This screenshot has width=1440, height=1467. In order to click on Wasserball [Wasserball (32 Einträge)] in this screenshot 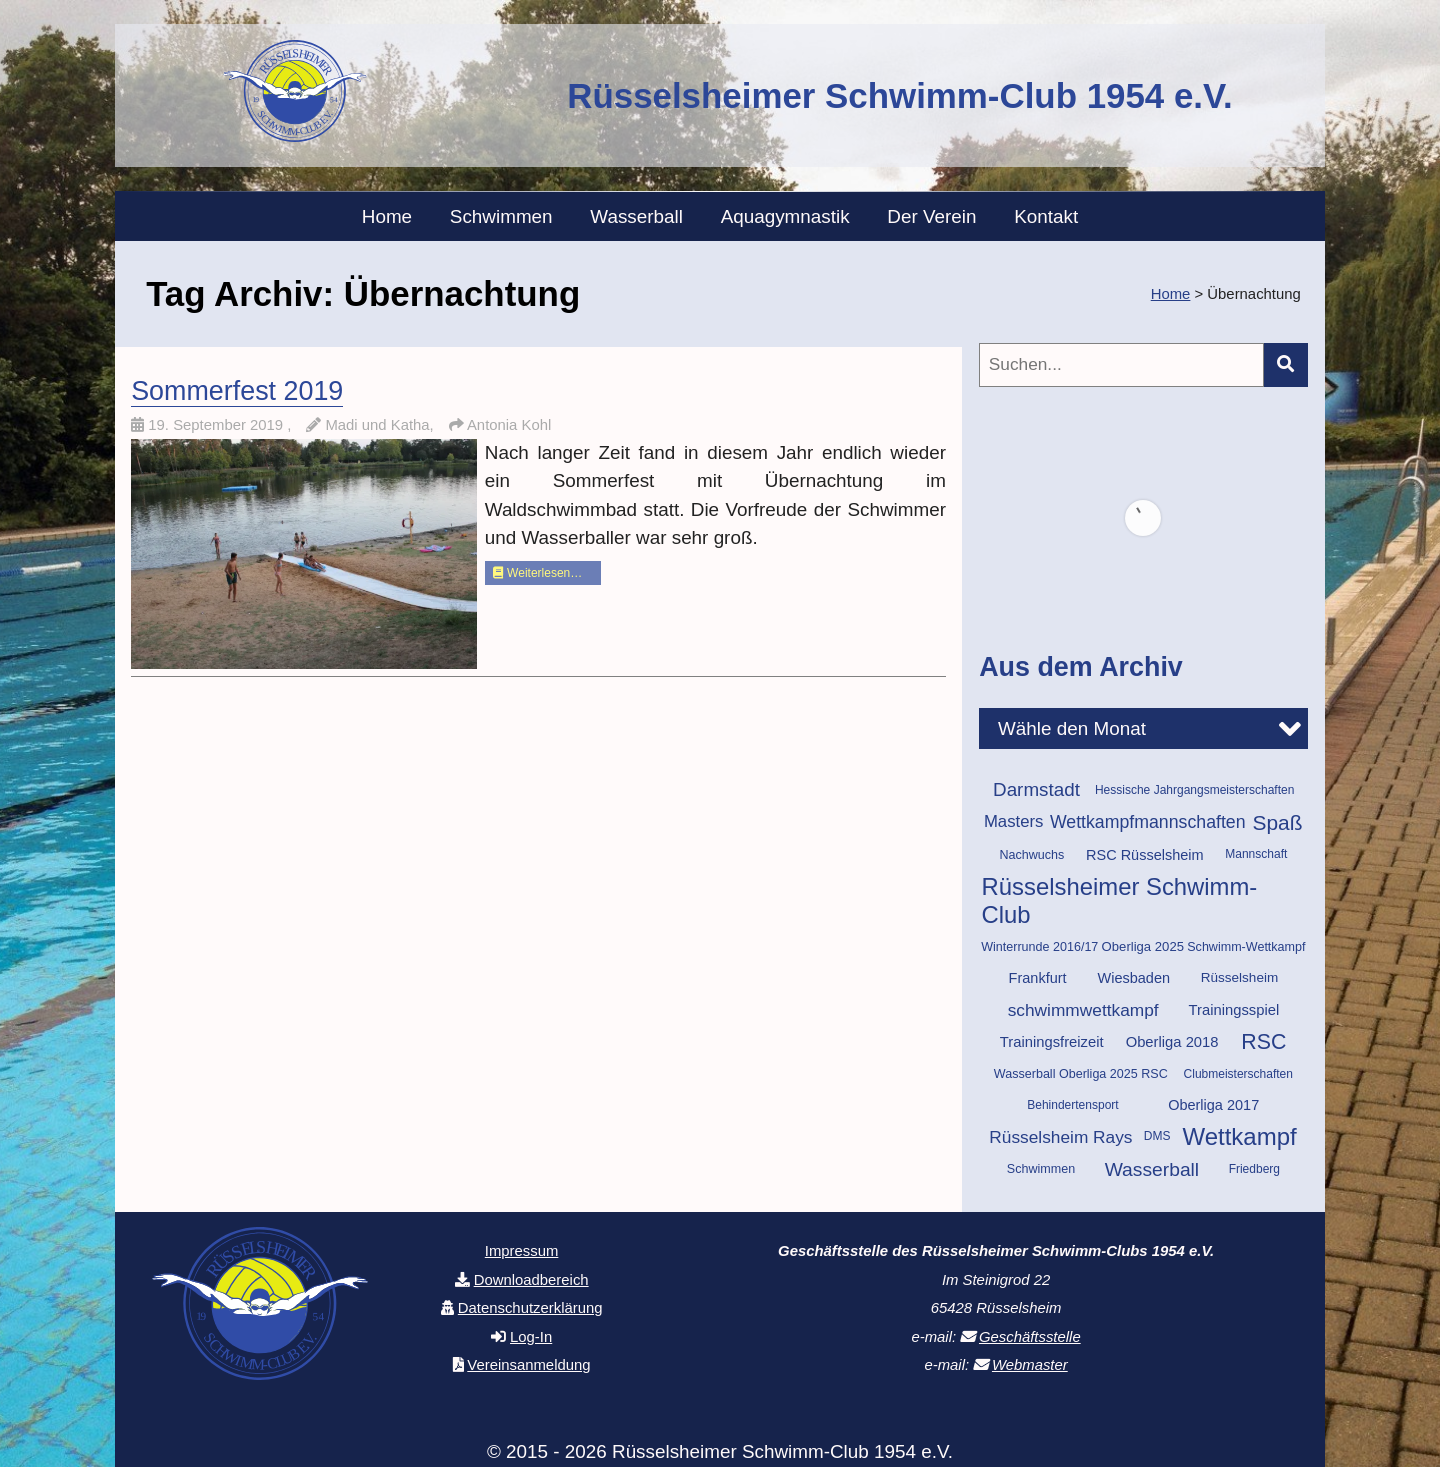, I will do `click(1152, 1169)`.